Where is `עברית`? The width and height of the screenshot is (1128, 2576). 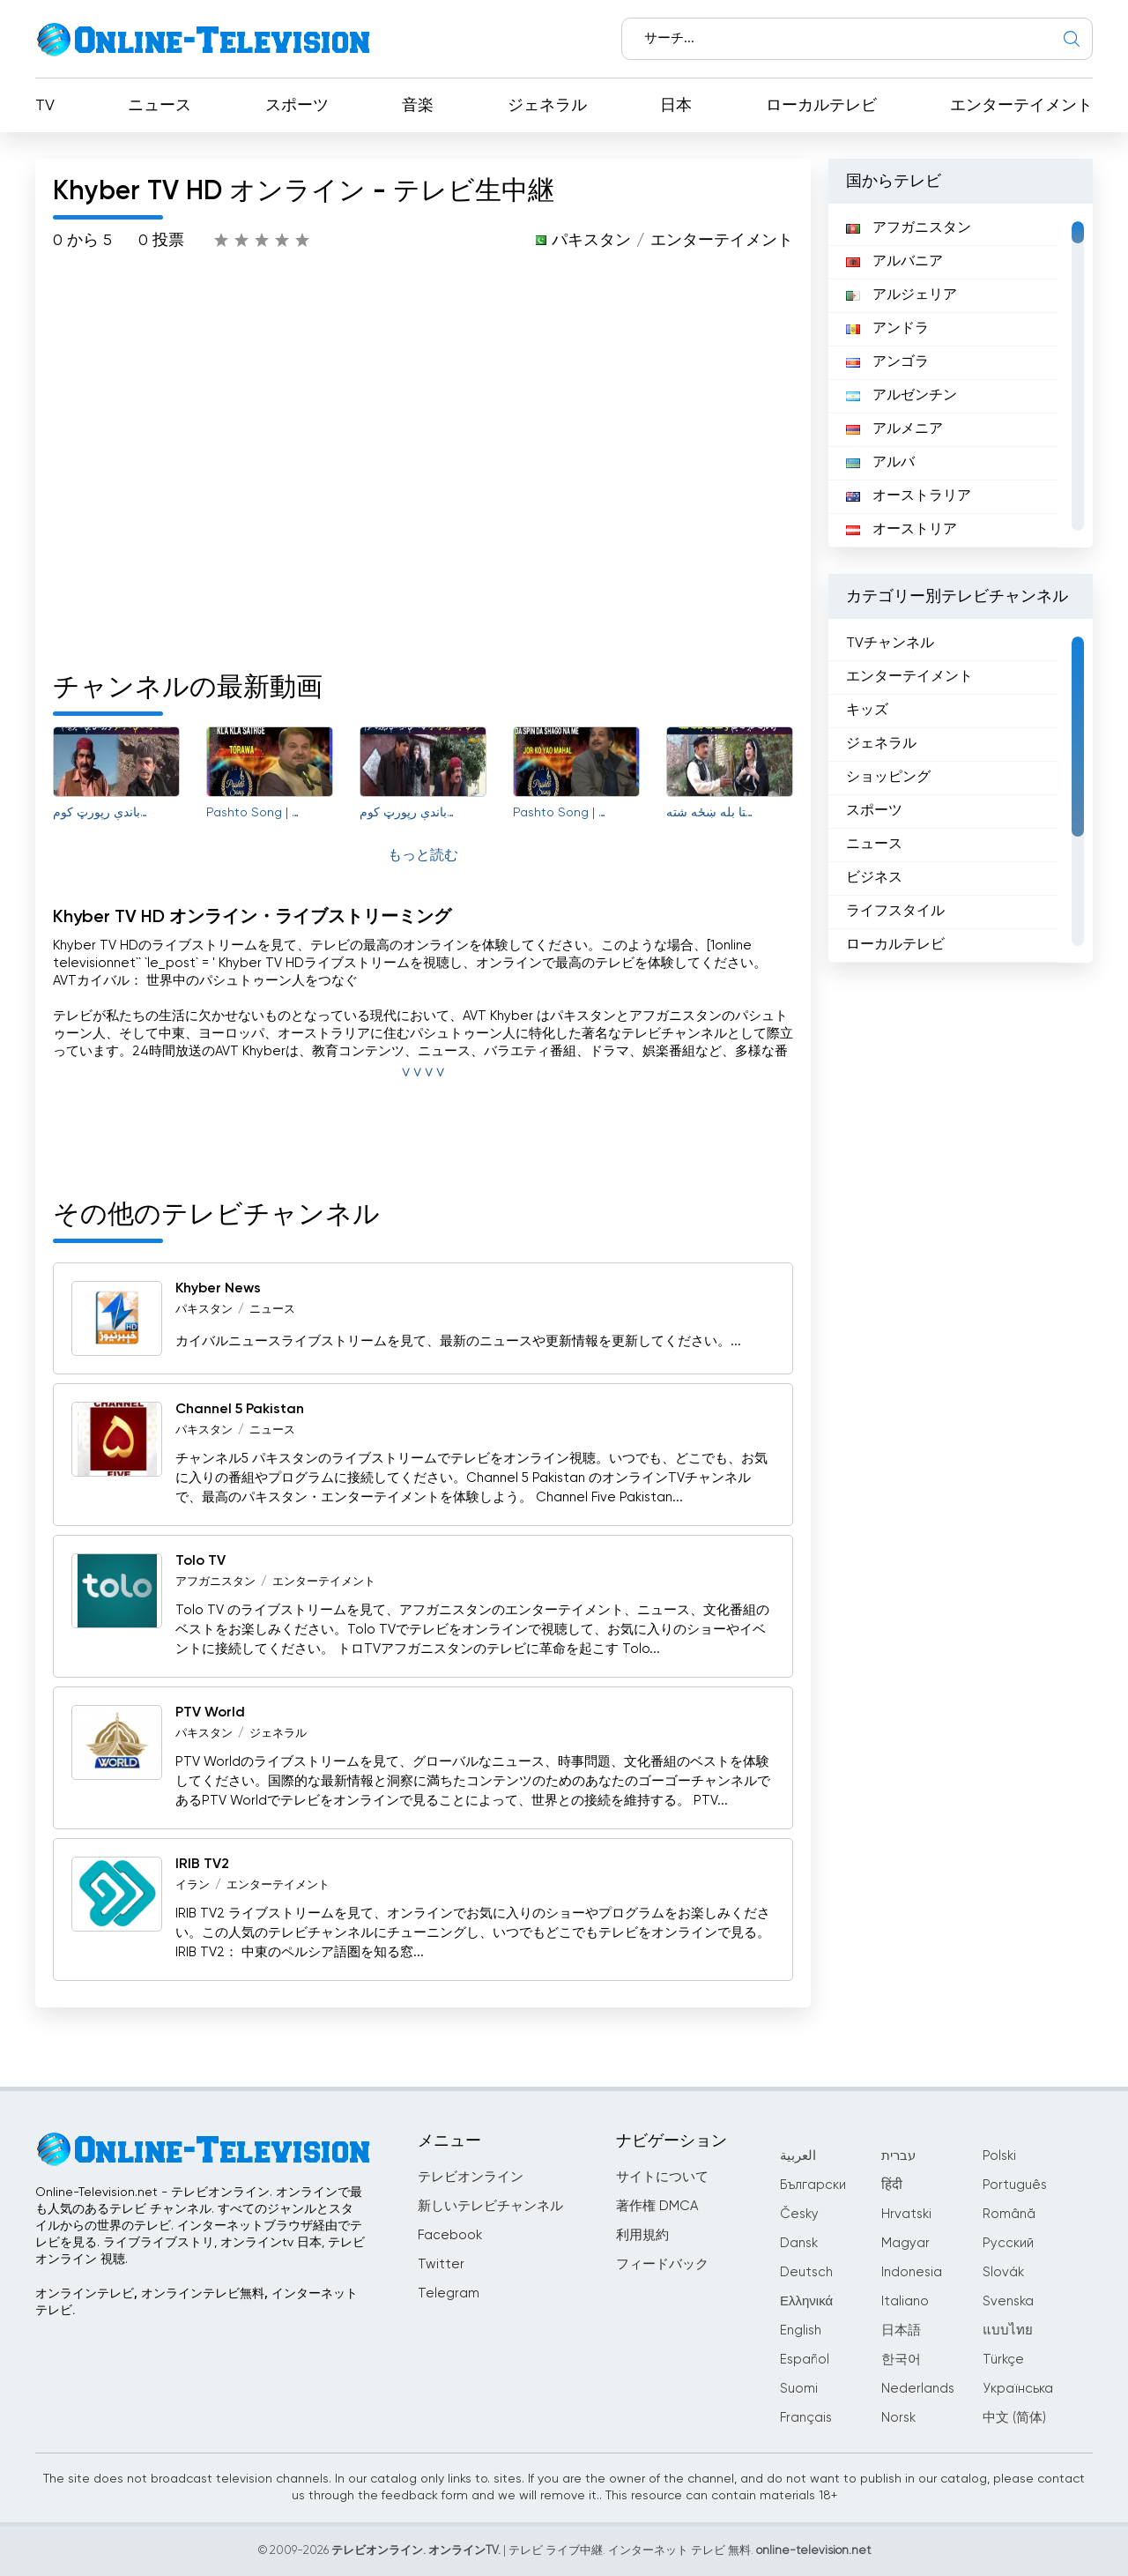 עברית is located at coordinates (898, 2156).